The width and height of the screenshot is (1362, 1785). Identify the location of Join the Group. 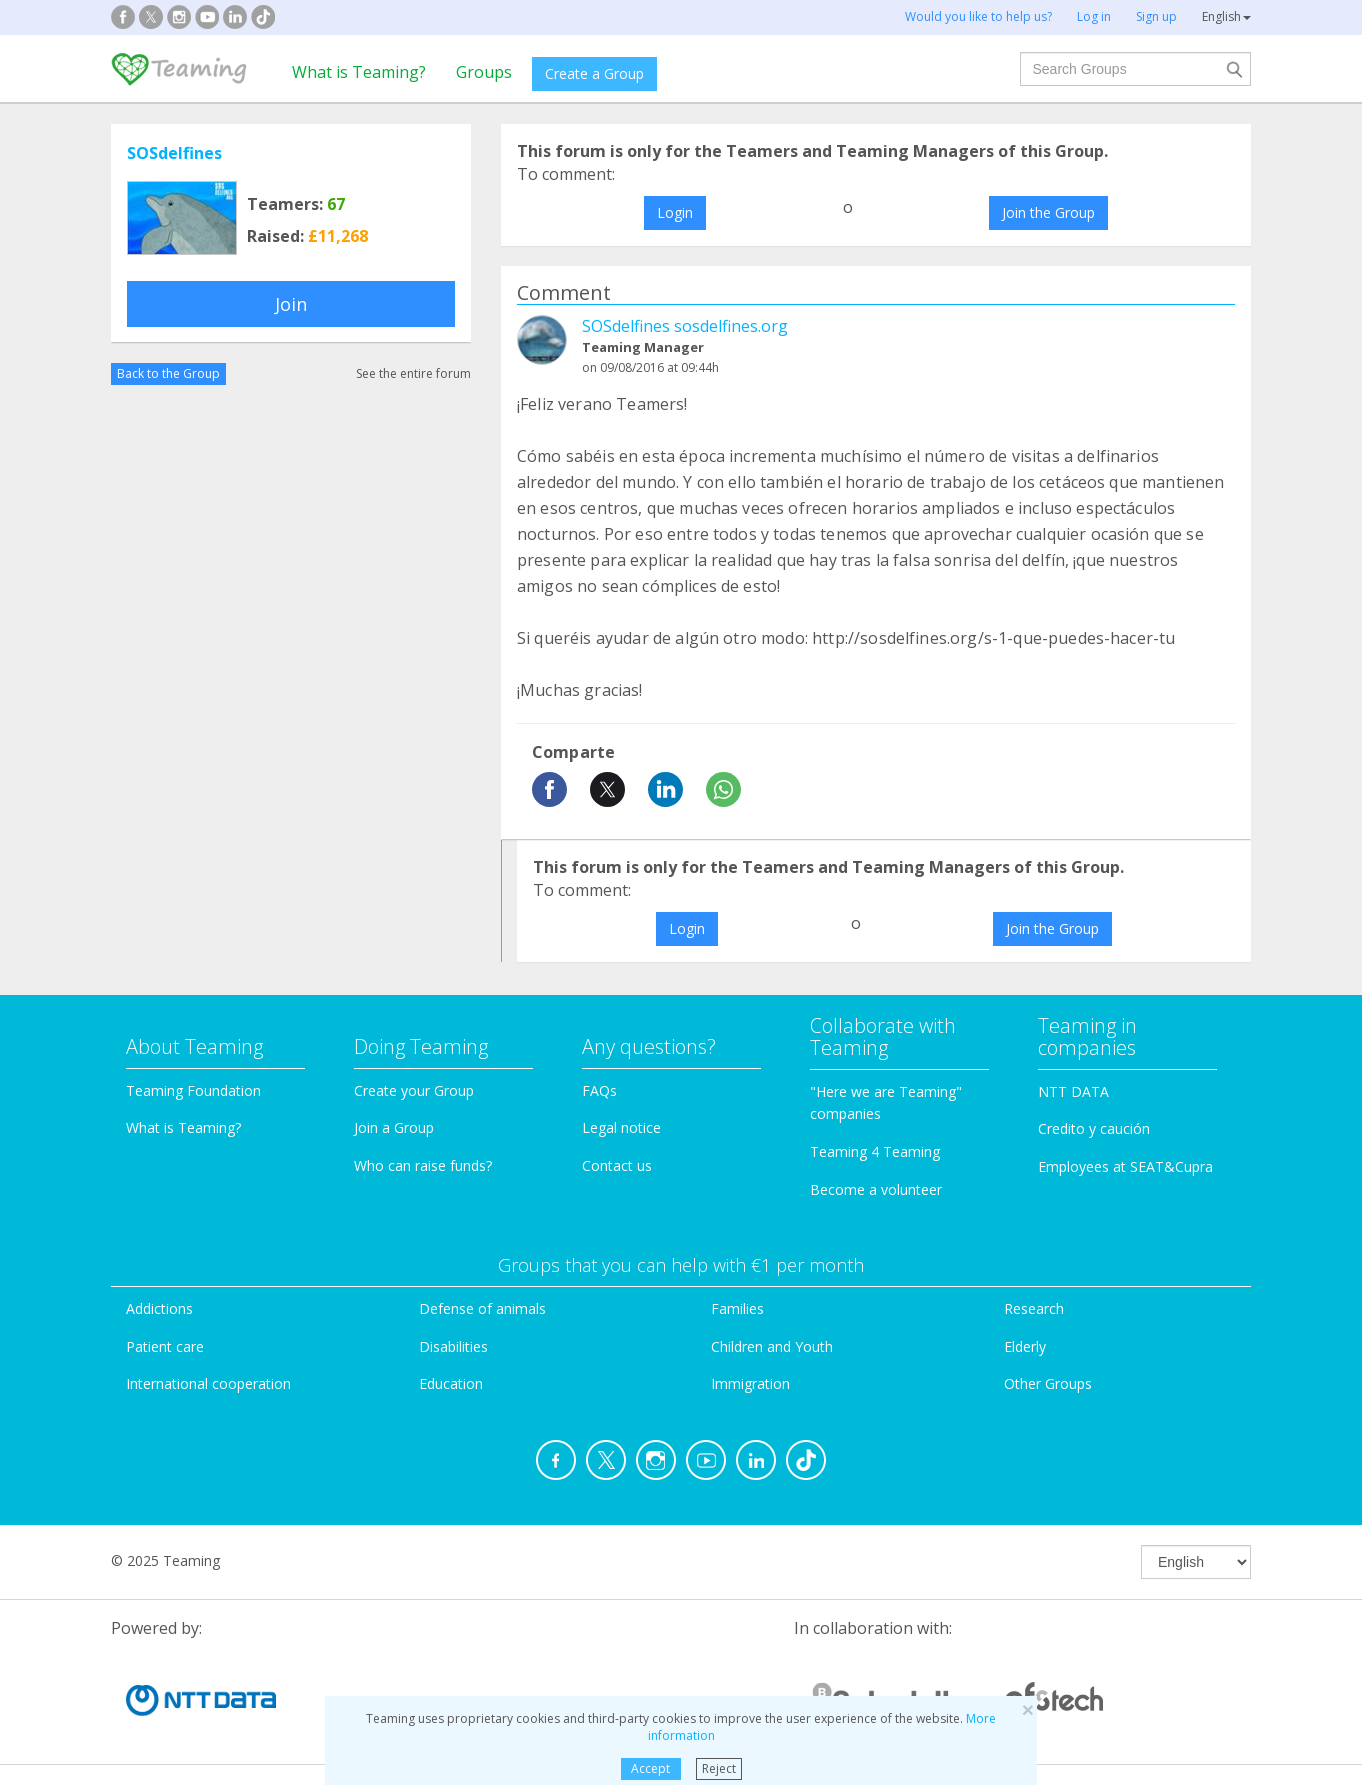
(1048, 212).